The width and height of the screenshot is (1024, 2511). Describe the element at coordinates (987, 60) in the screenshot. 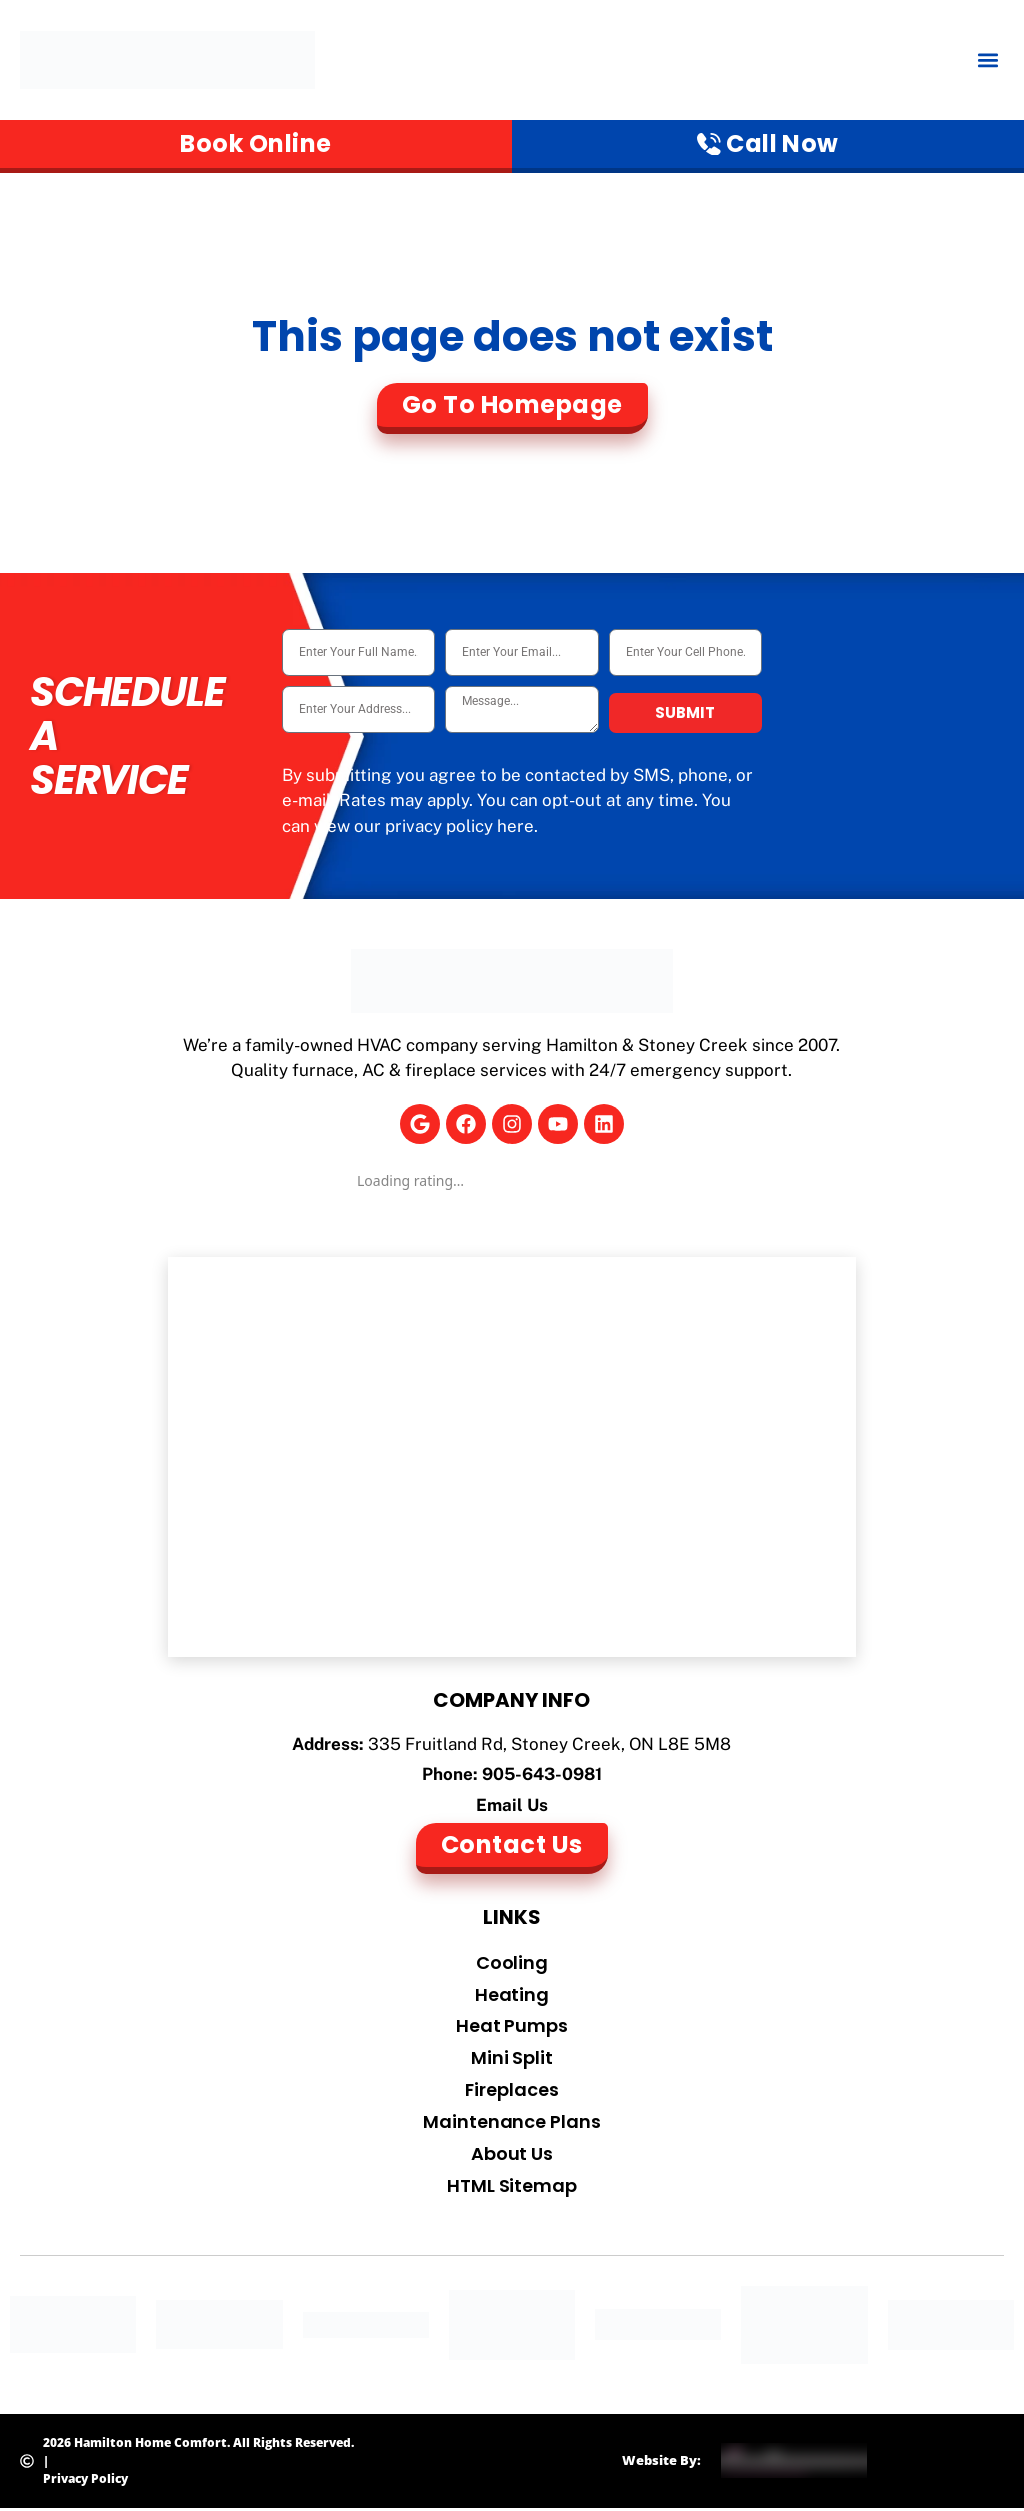

I see `[button]` at that location.